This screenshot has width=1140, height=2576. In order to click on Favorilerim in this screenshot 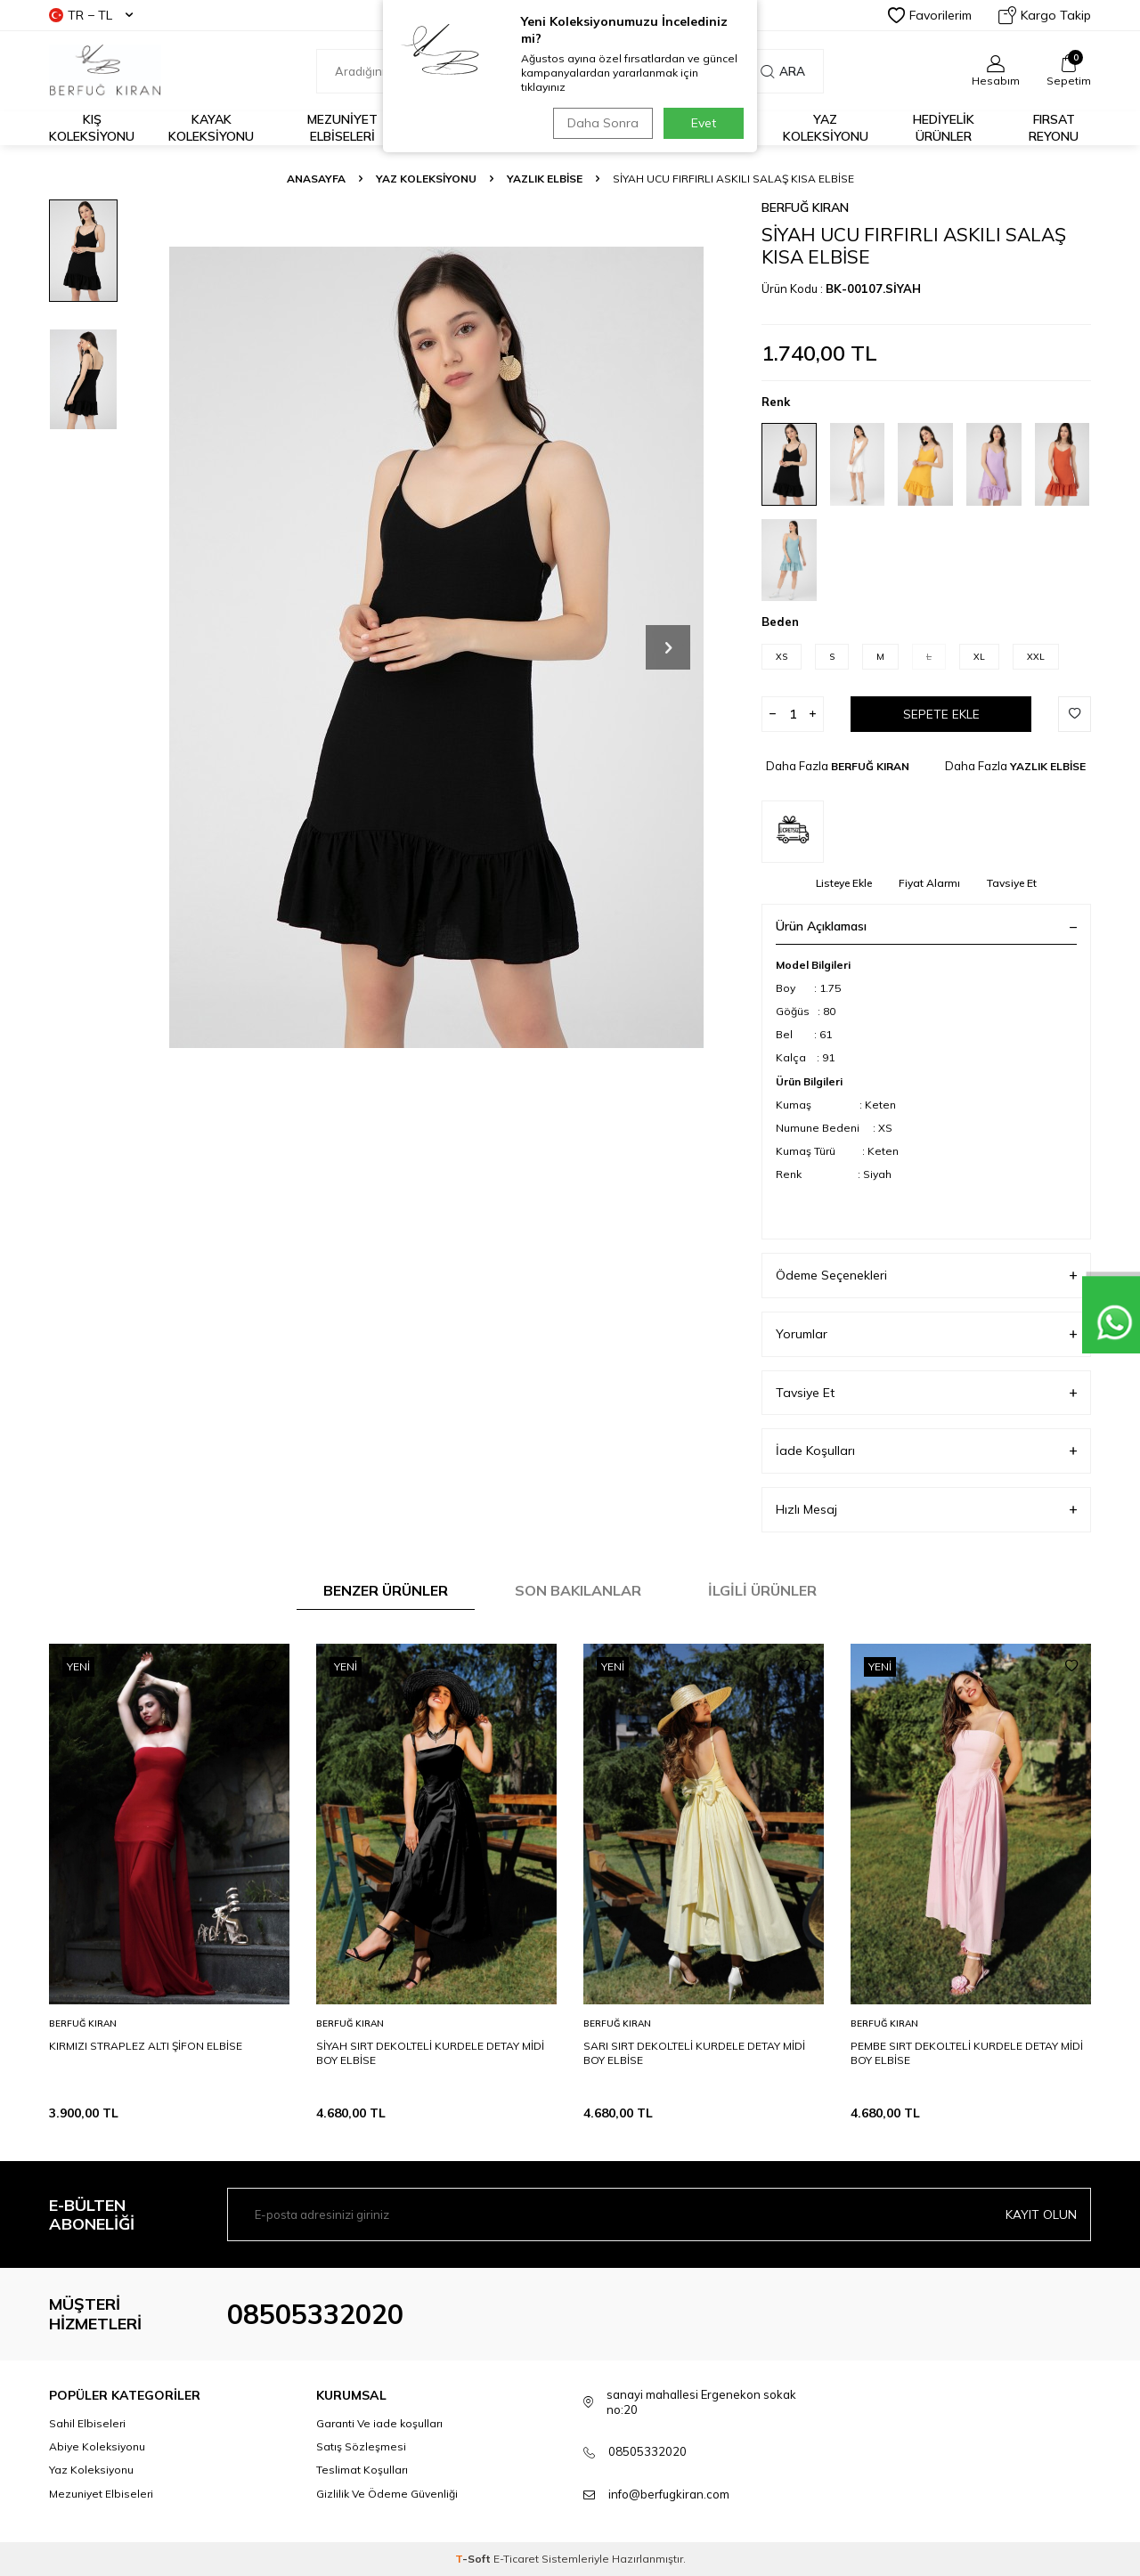, I will do `click(930, 15)`.